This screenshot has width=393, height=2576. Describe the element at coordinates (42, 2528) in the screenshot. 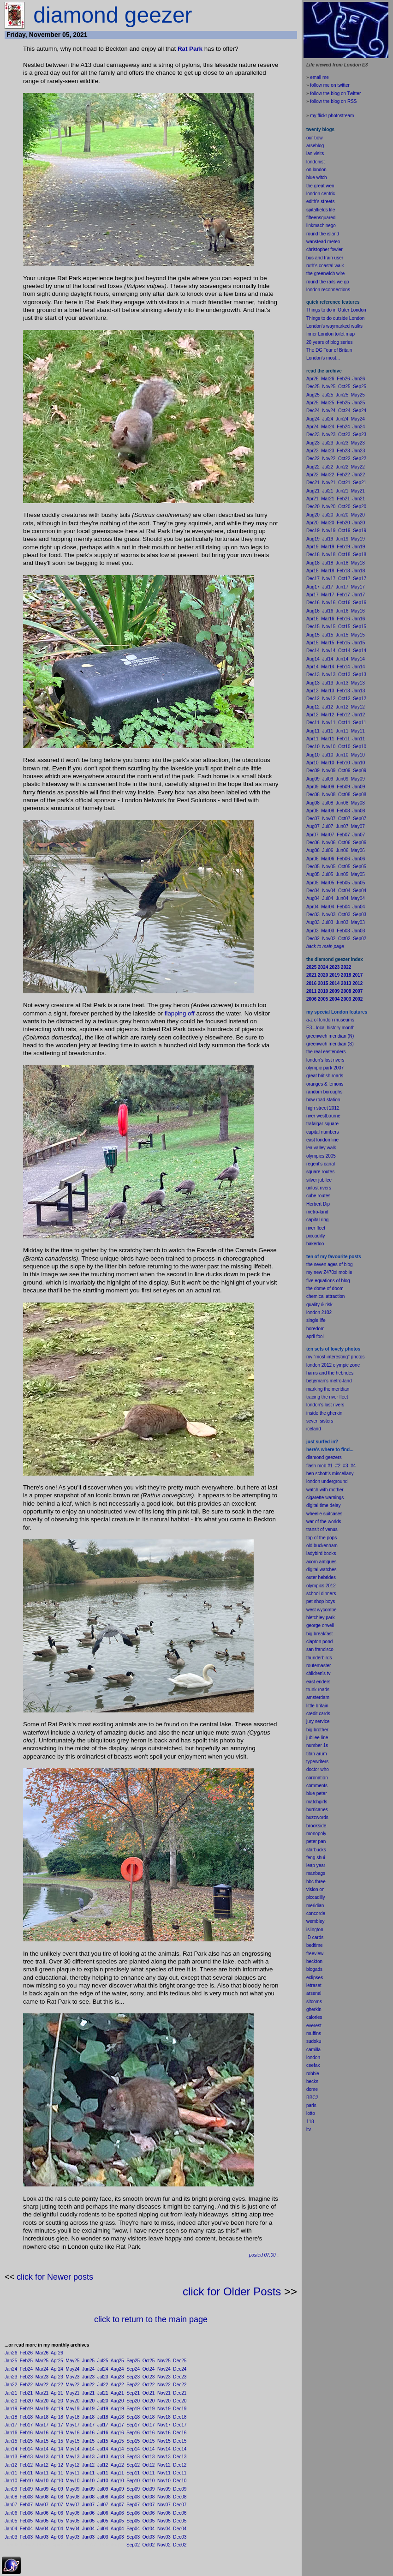

I see `Mar04` at that location.